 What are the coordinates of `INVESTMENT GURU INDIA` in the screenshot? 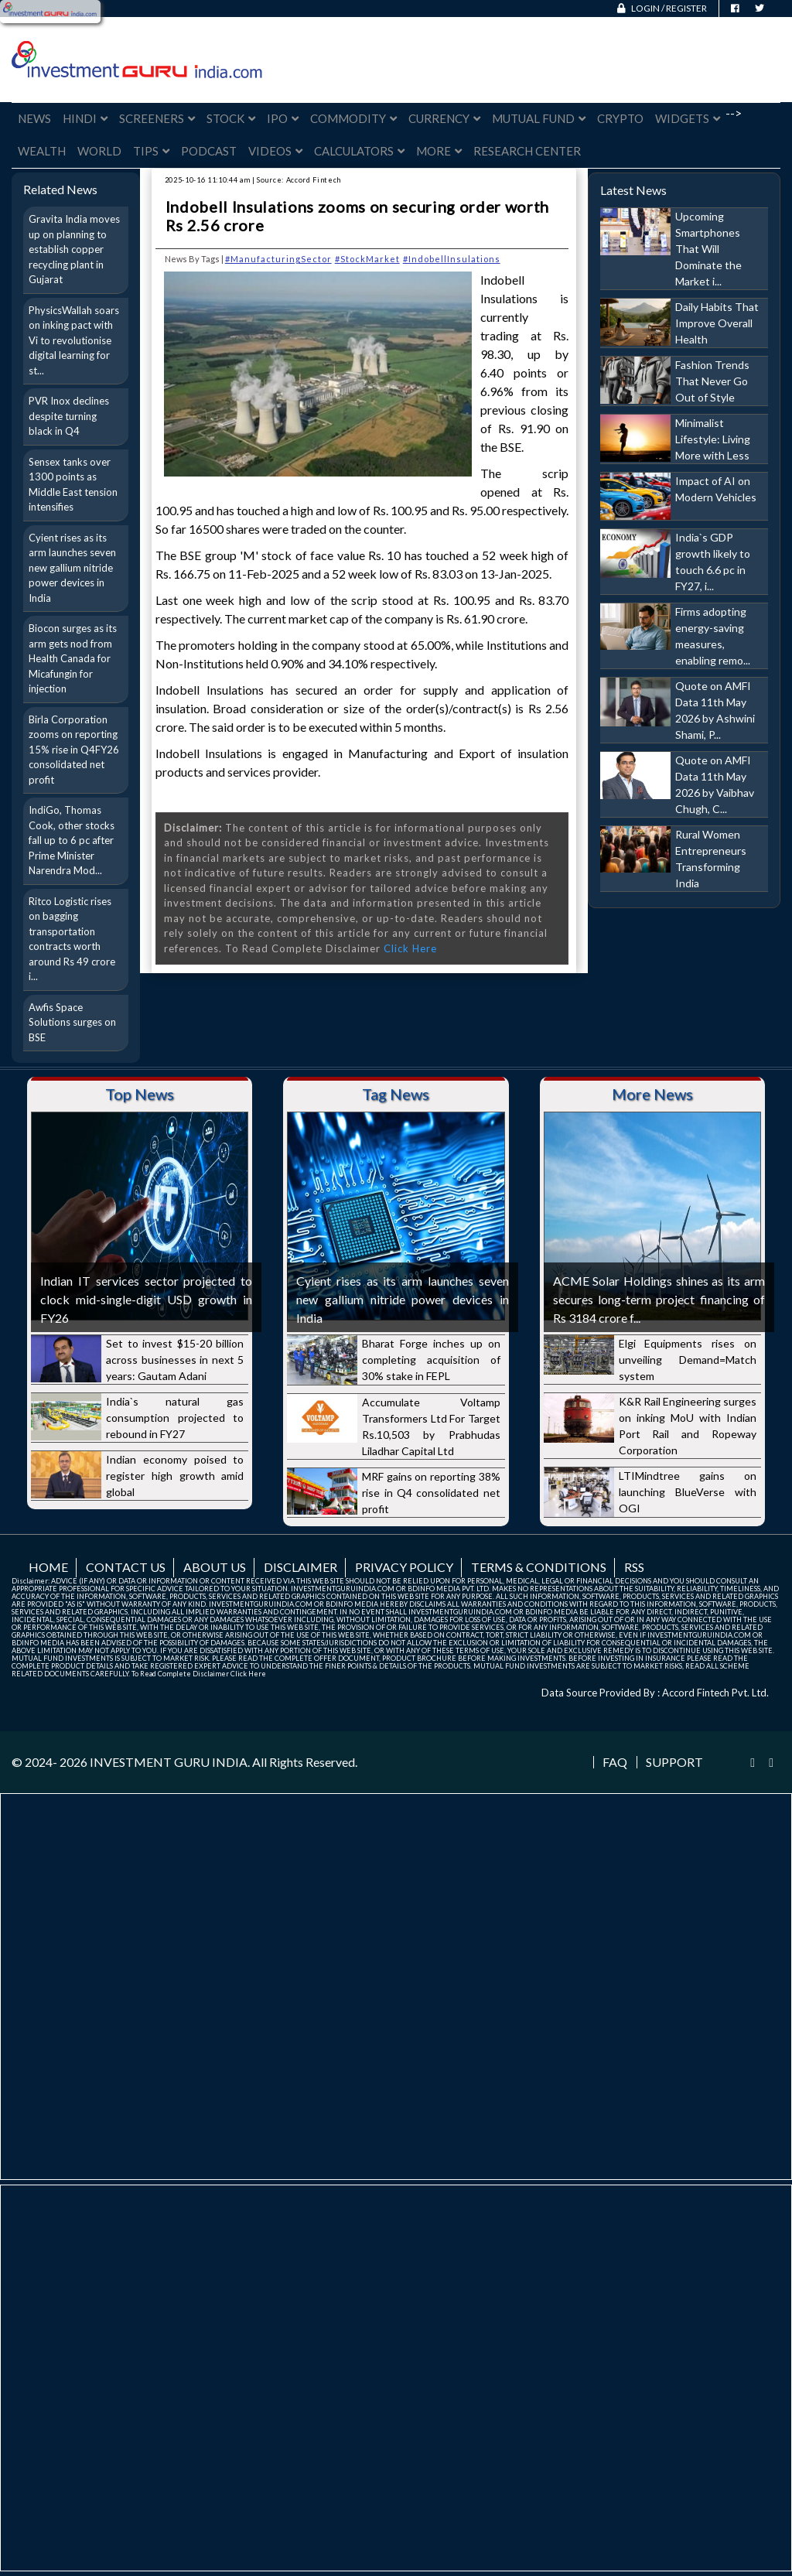 It's located at (169, 1761).